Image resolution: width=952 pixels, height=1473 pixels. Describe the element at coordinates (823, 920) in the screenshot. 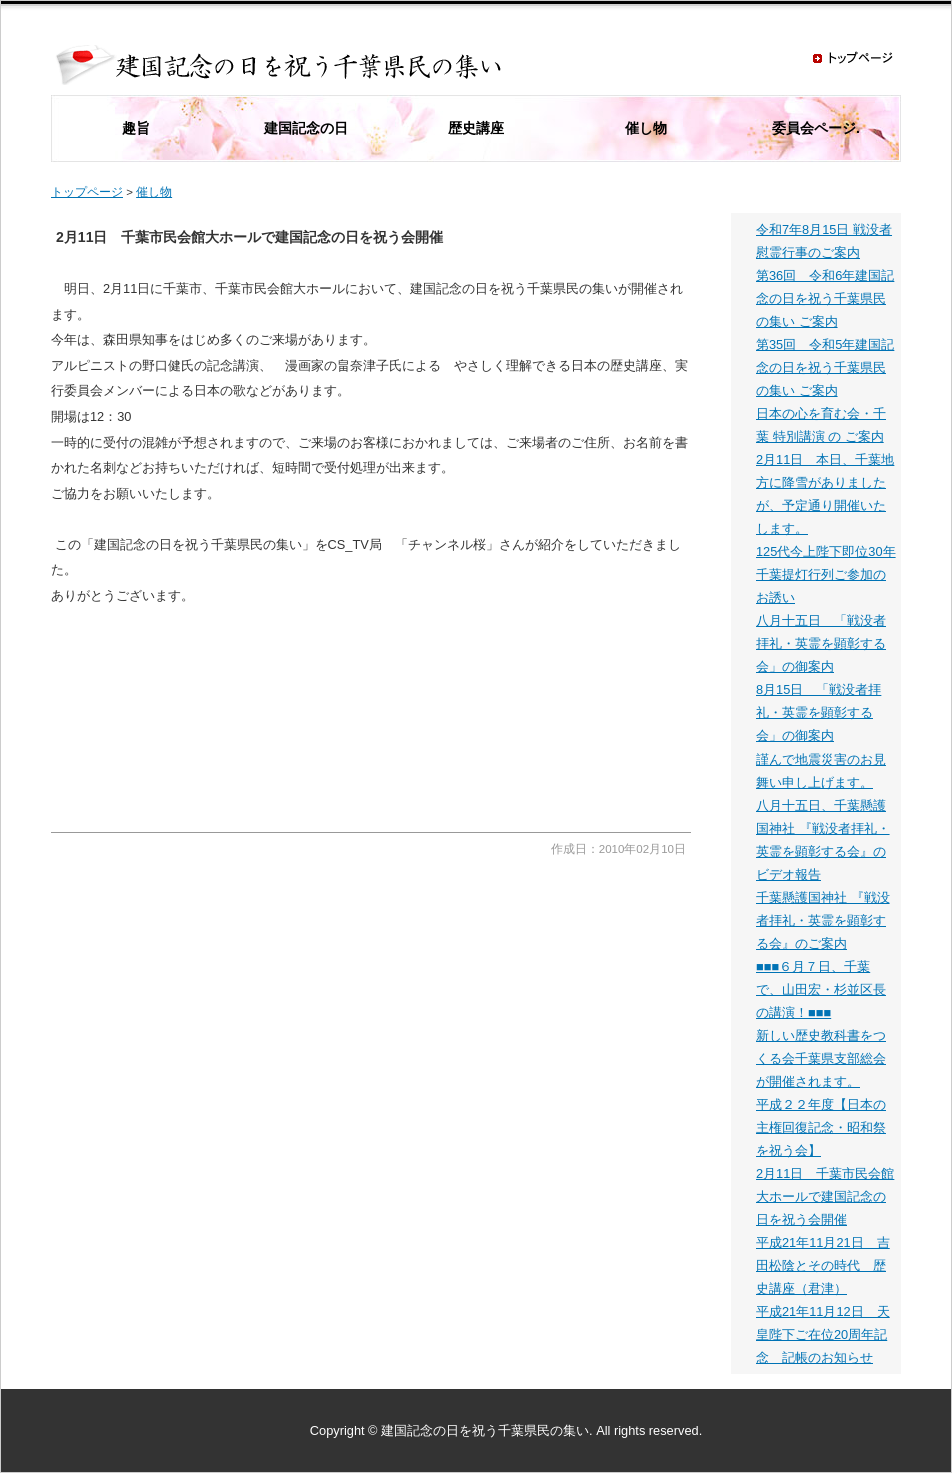

I see `千葉懸護国神社 『戦没者拝礼・英霊を顕彰する会』のご案内` at that location.